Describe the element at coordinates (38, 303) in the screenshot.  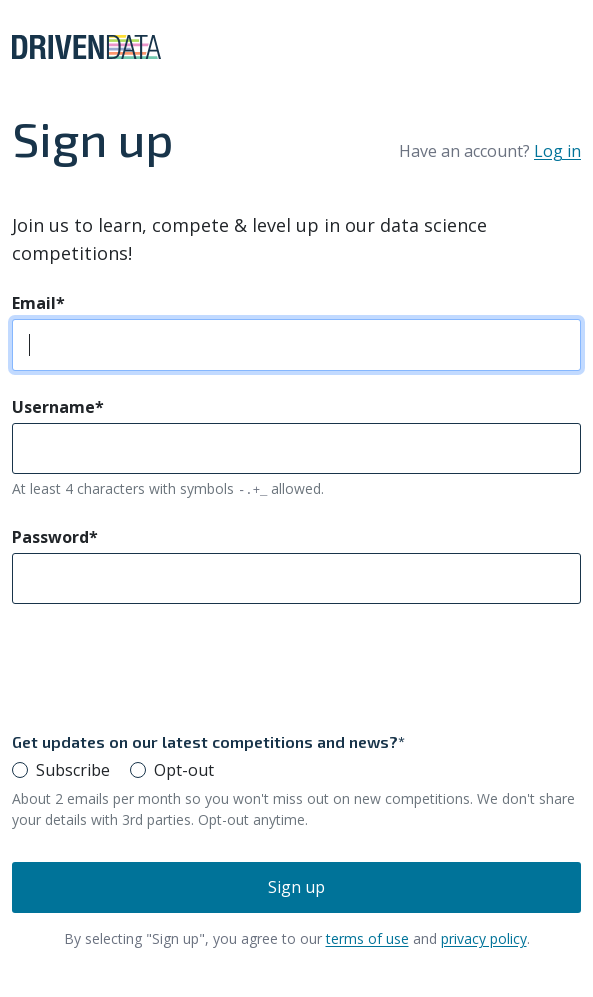
I see `Email` at that location.